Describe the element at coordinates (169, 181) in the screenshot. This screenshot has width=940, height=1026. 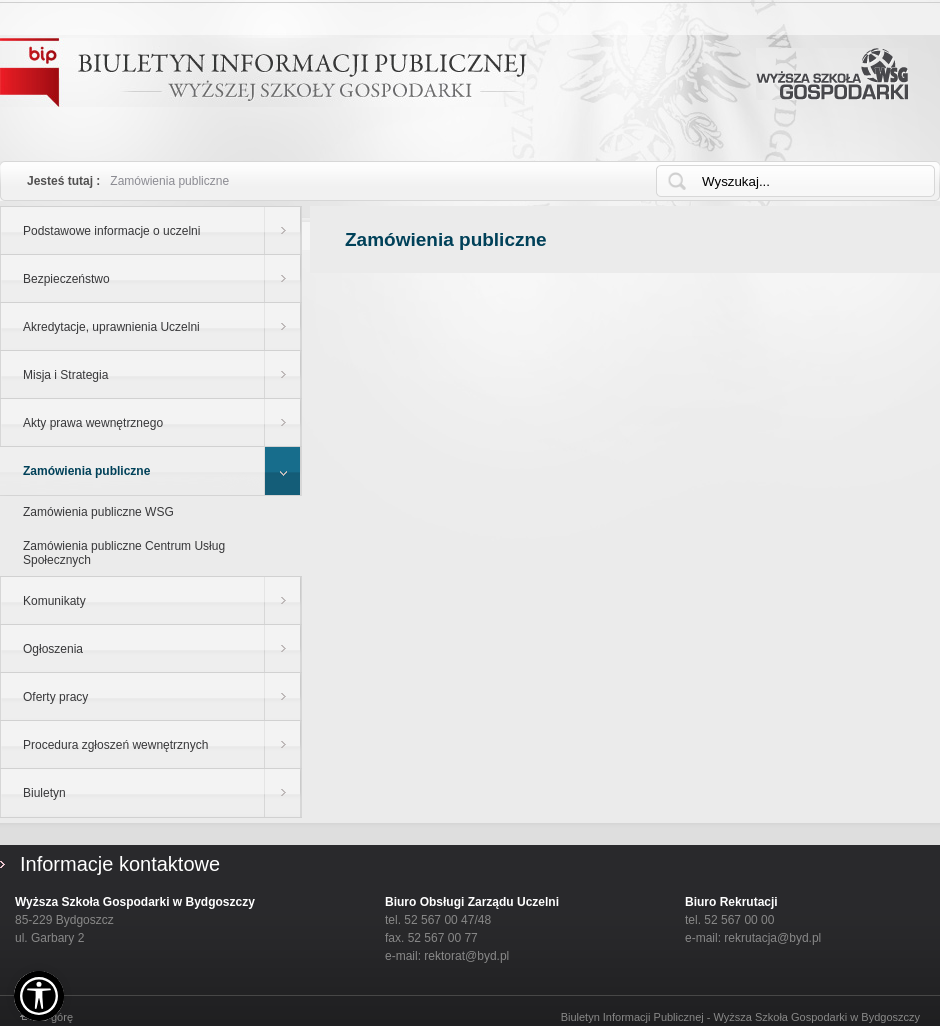
I see `Zamówienia publiczne` at that location.